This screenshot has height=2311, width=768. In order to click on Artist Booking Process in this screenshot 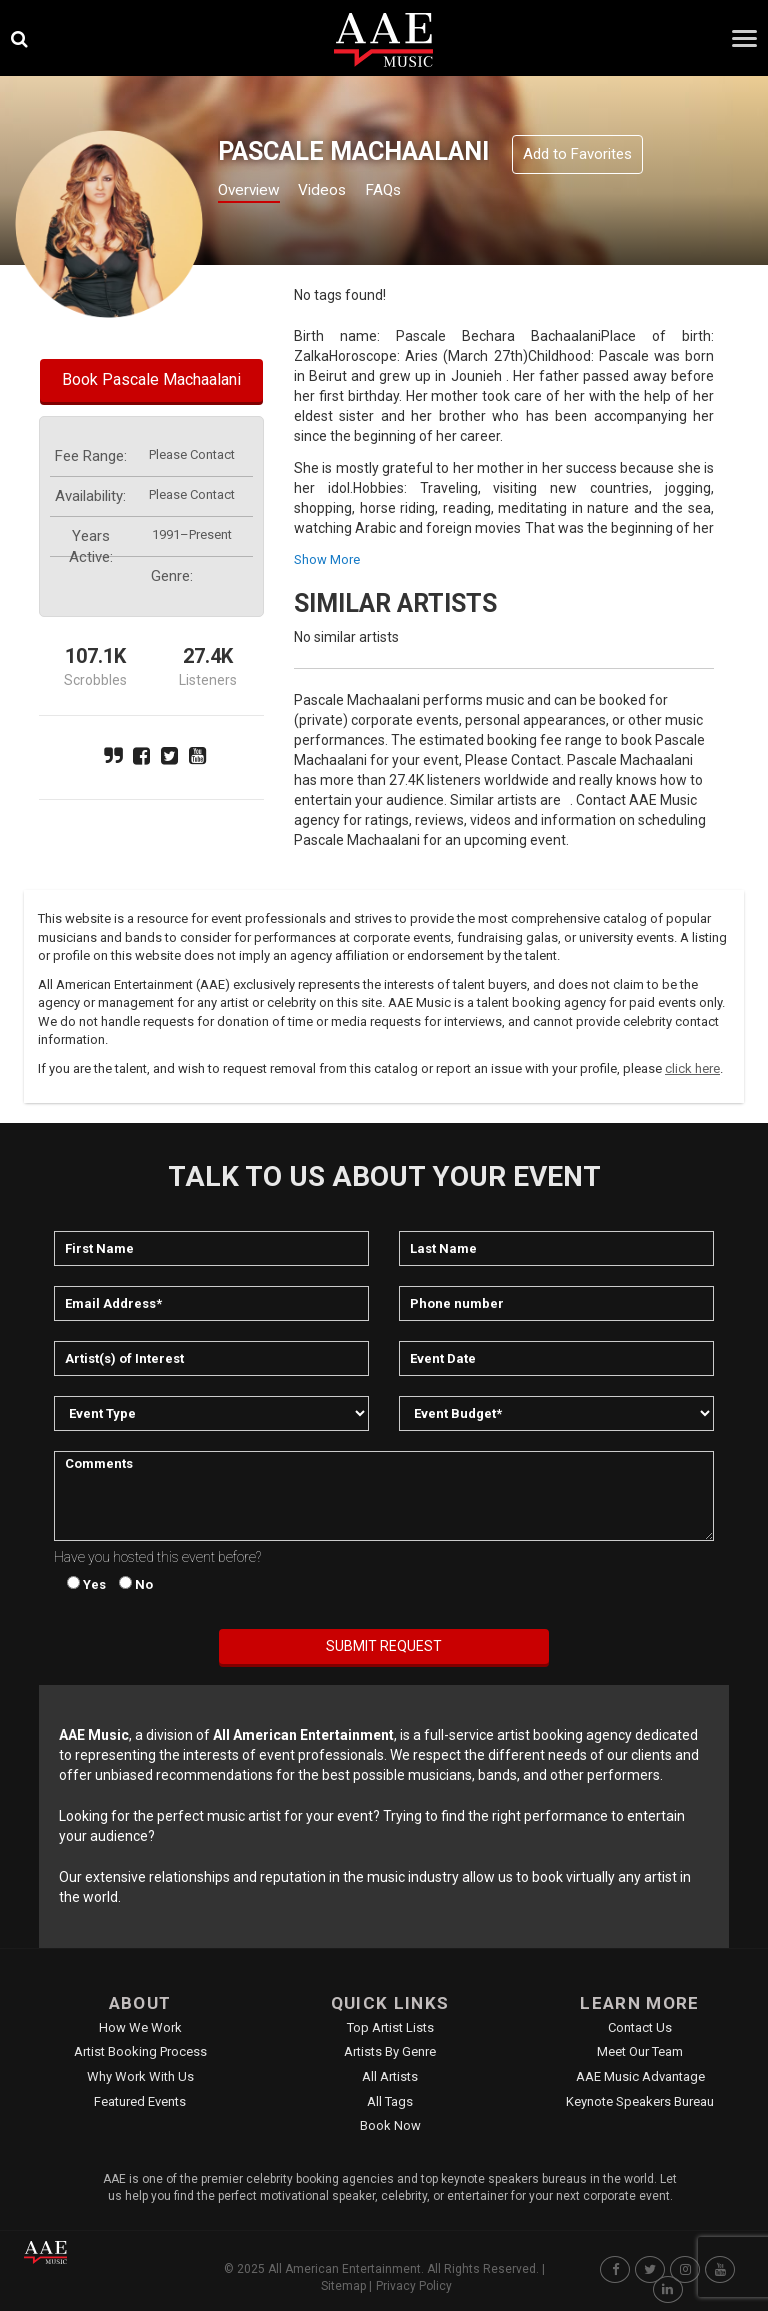, I will do `click(140, 2051)`.